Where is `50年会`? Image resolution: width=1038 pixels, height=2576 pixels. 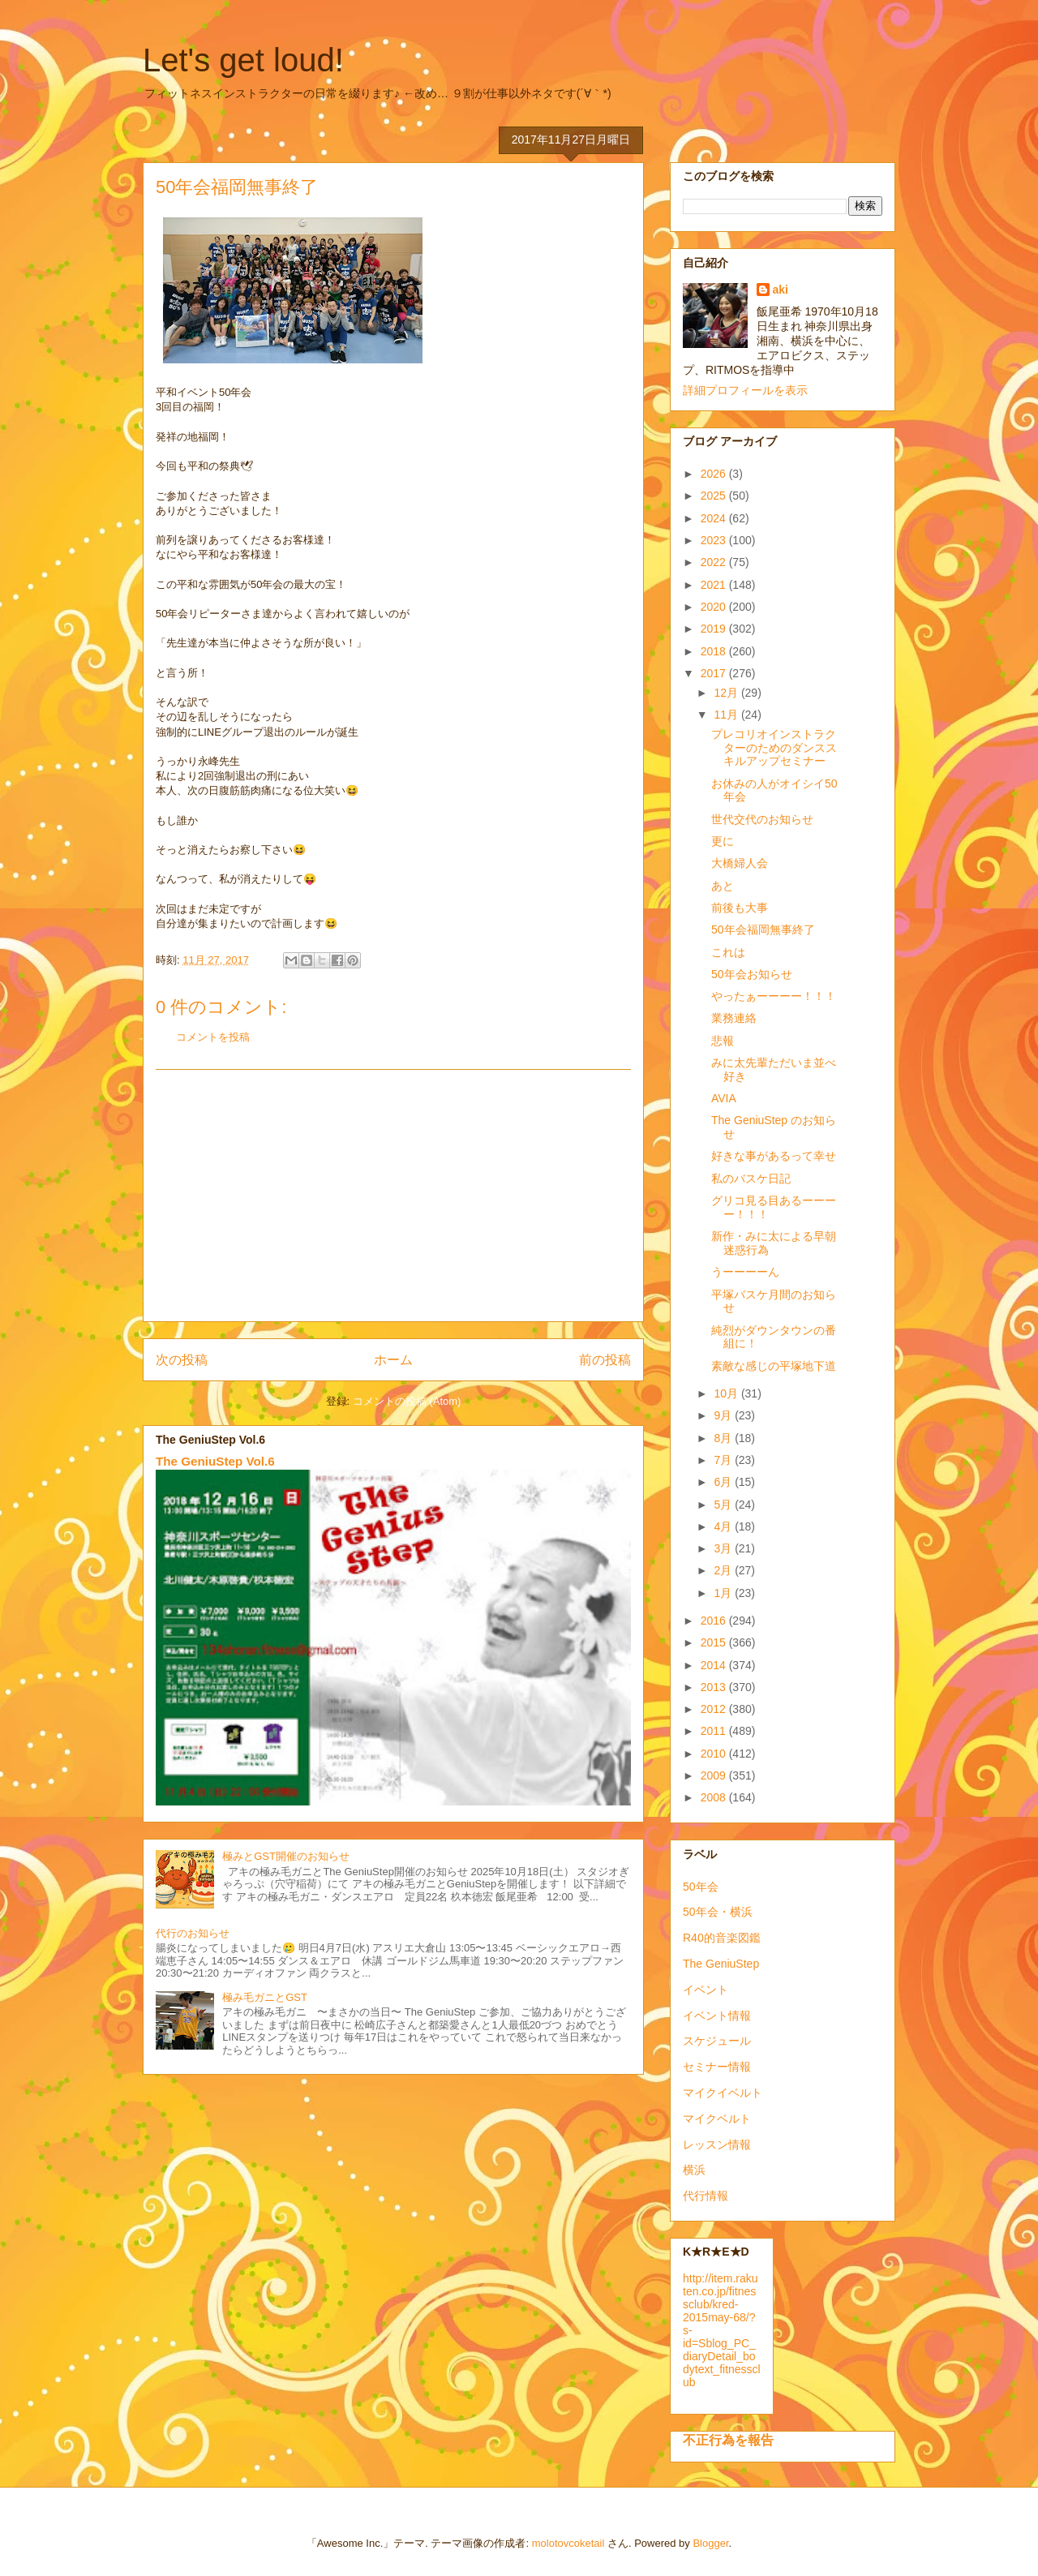 50年会 is located at coordinates (700, 1886).